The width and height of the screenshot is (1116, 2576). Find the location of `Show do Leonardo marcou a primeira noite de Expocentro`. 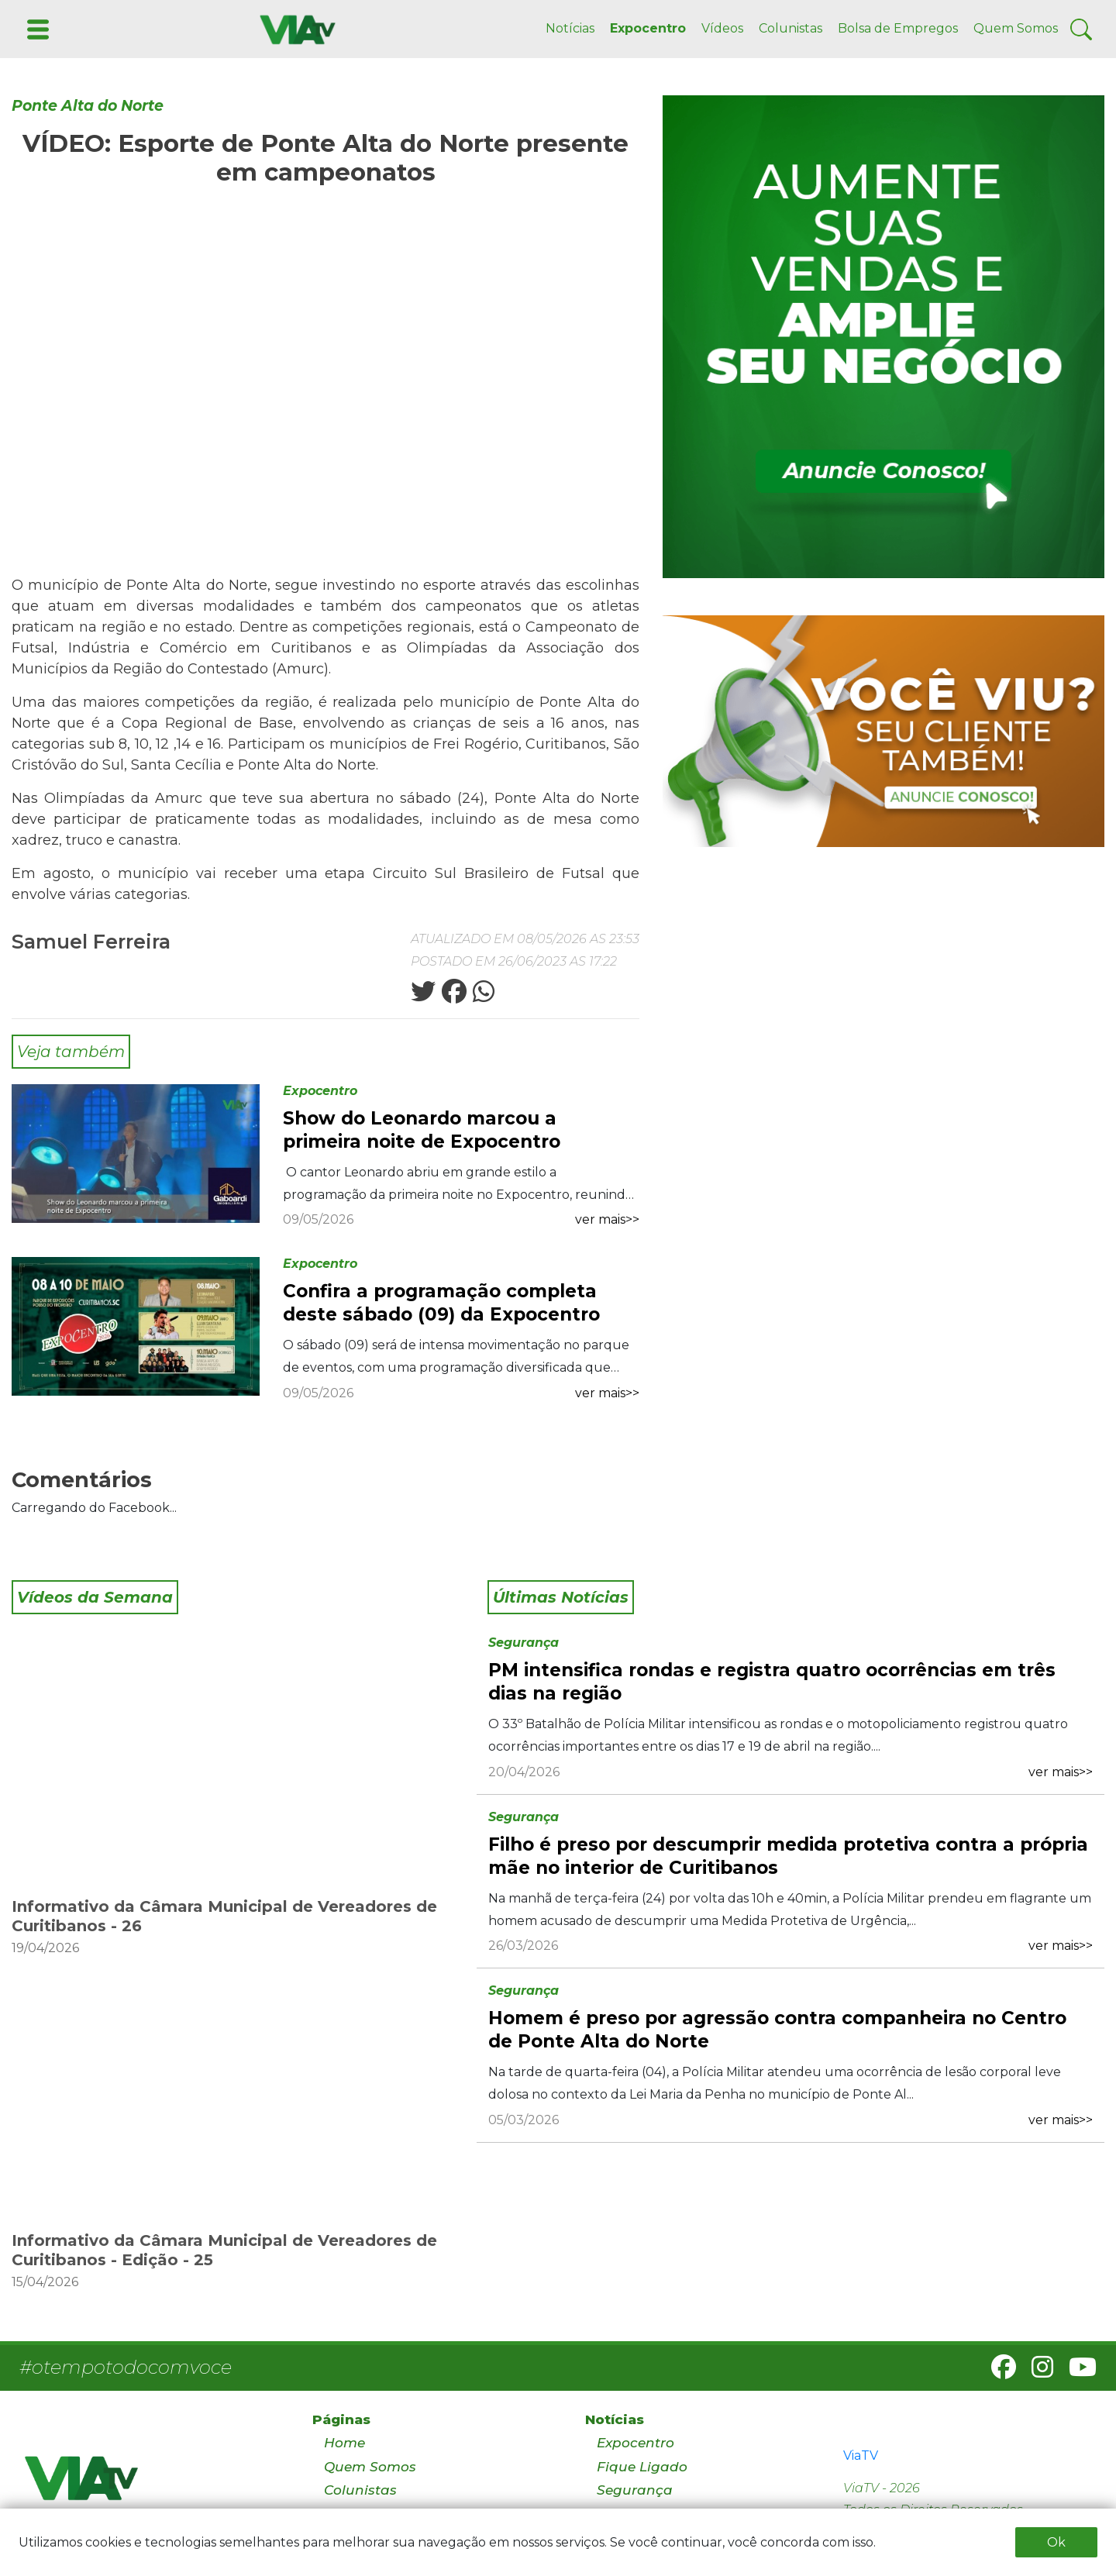

Show do Leonardo marcou a primeira noite de Expocentro is located at coordinates (421, 1129).